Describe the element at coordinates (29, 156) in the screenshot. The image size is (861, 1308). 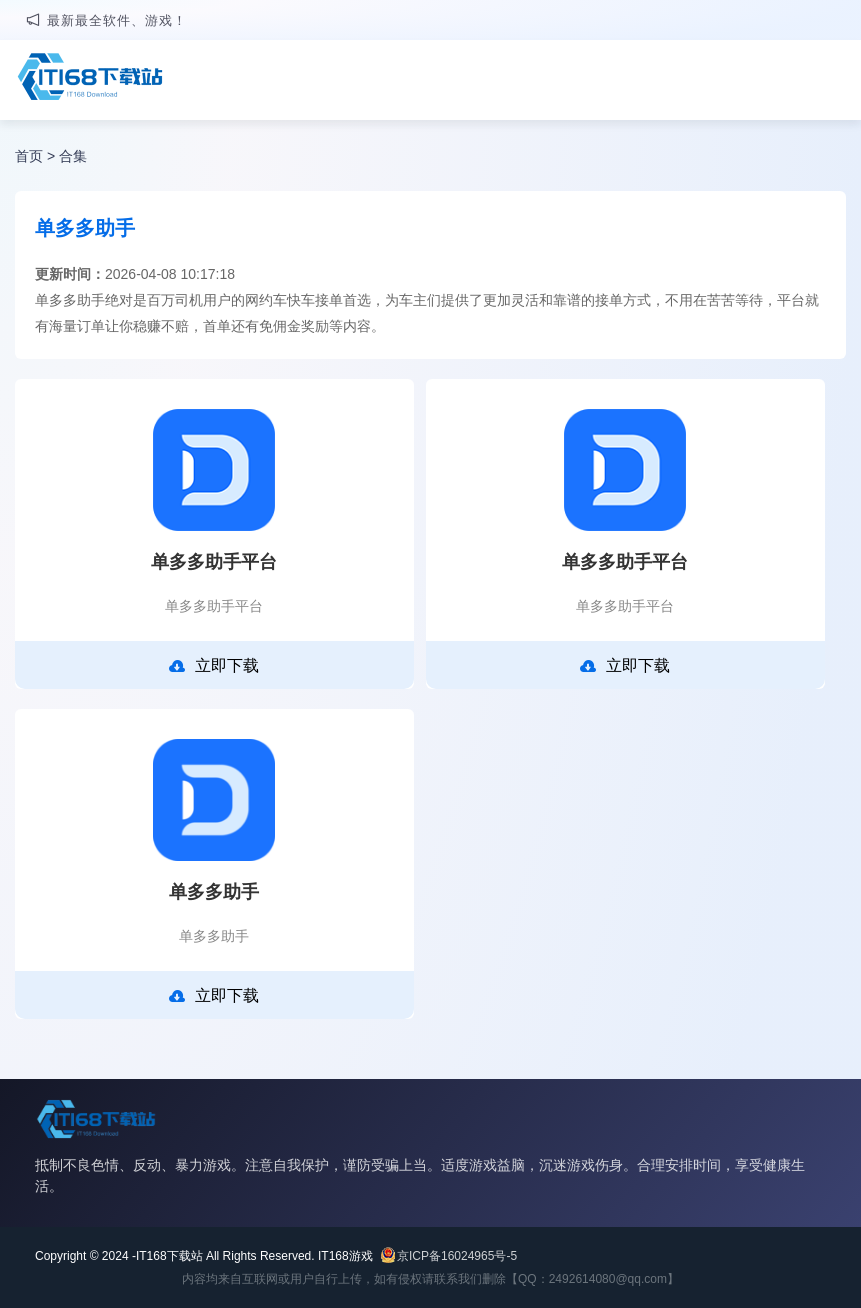
I see `首页` at that location.